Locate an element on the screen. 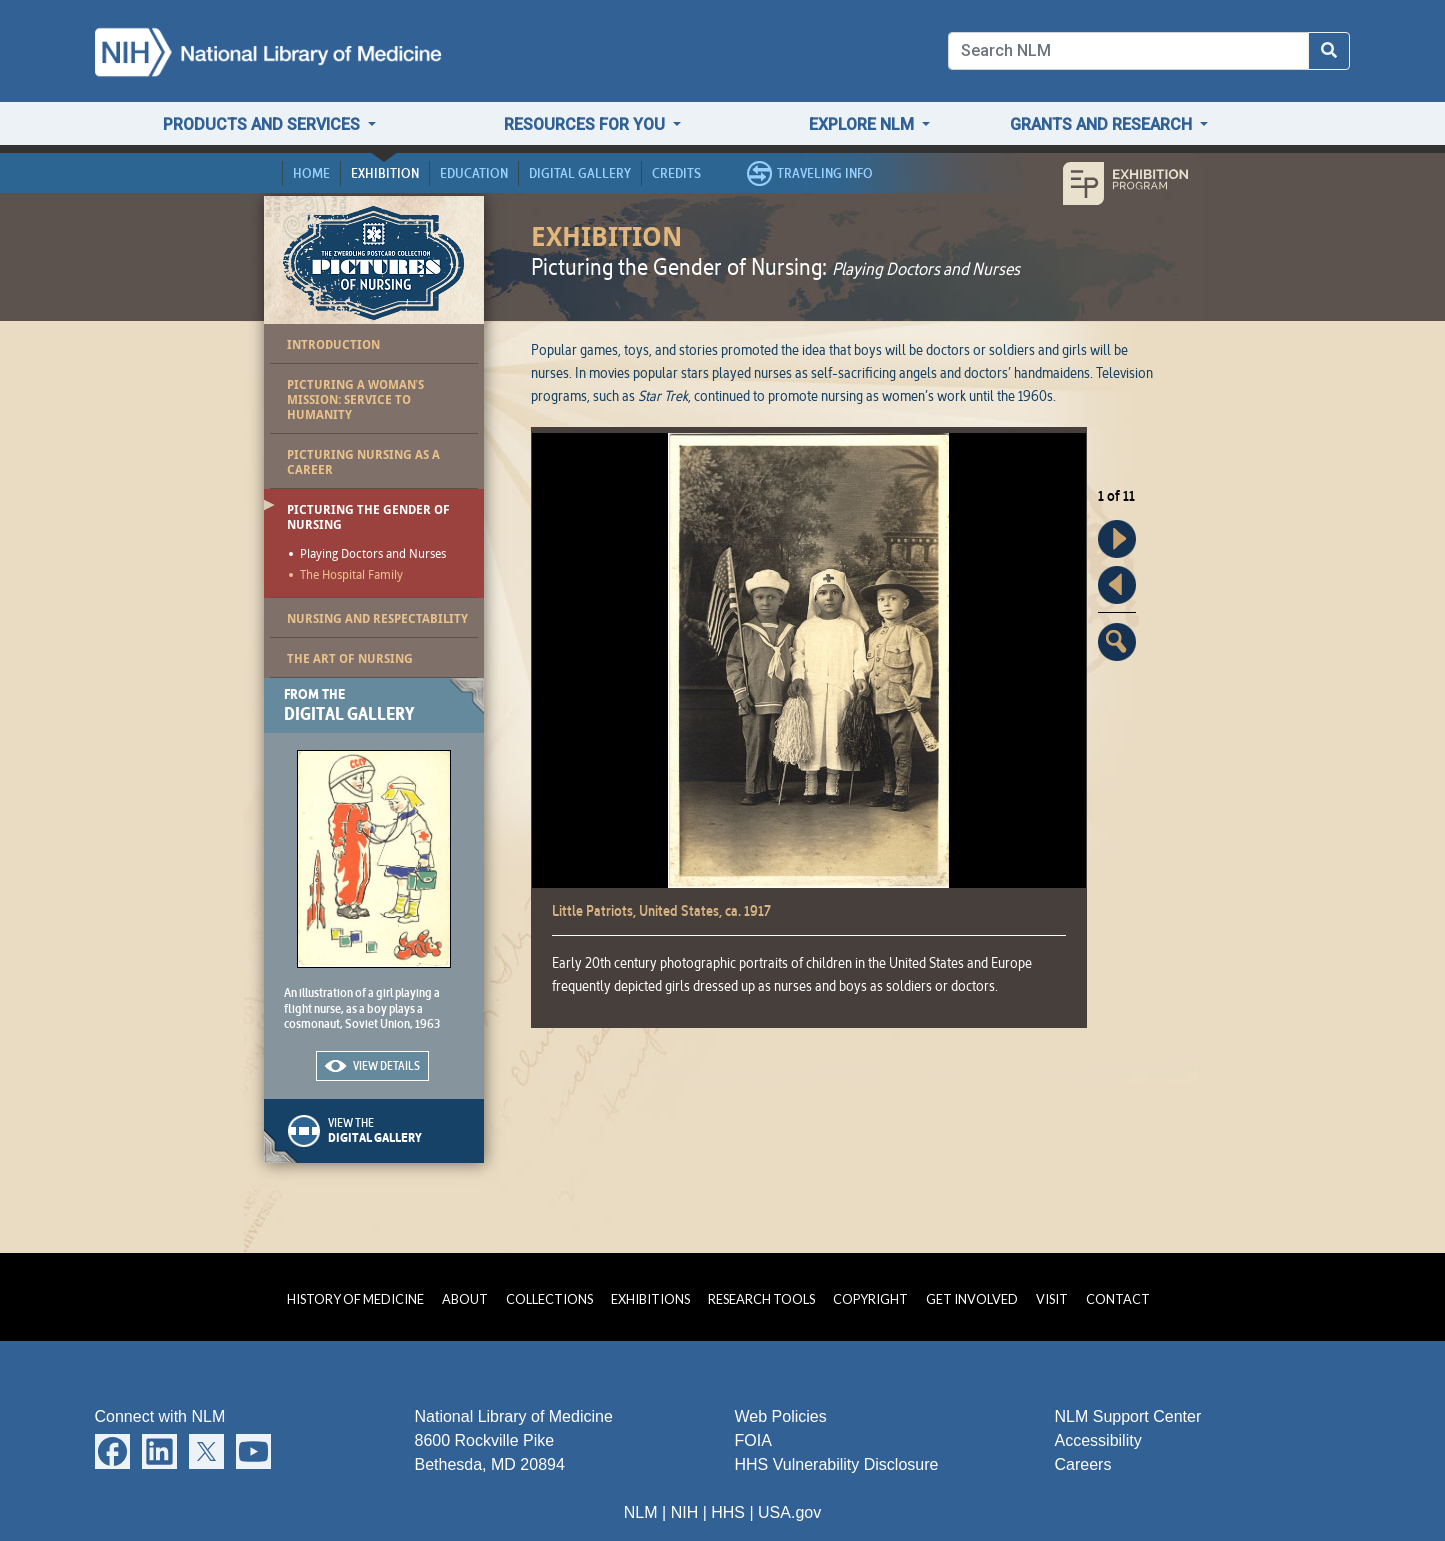 The height and width of the screenshot is (1541, 1445). Traveling Info is located at coordinates (825, 173).